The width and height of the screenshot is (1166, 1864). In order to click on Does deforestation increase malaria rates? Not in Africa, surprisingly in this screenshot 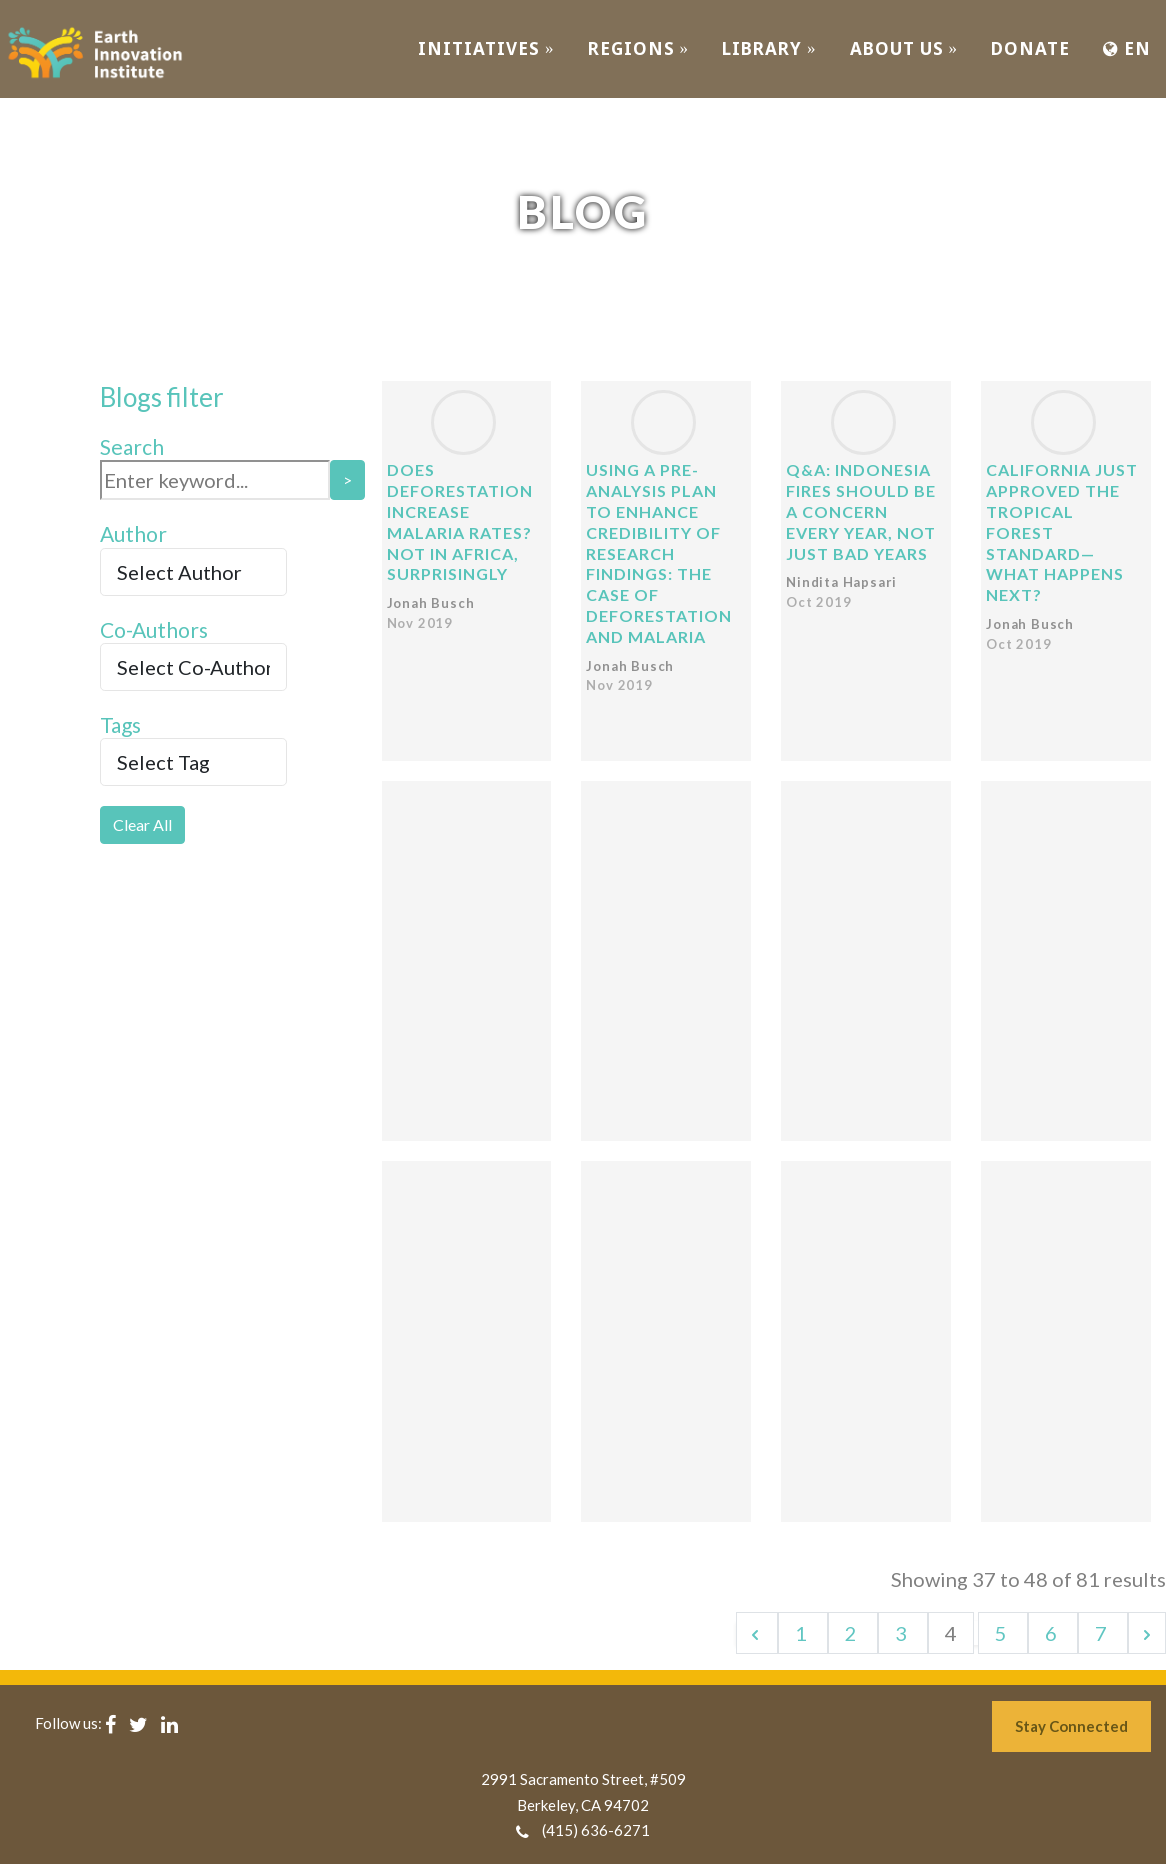, I will do `click(460, 521)`.